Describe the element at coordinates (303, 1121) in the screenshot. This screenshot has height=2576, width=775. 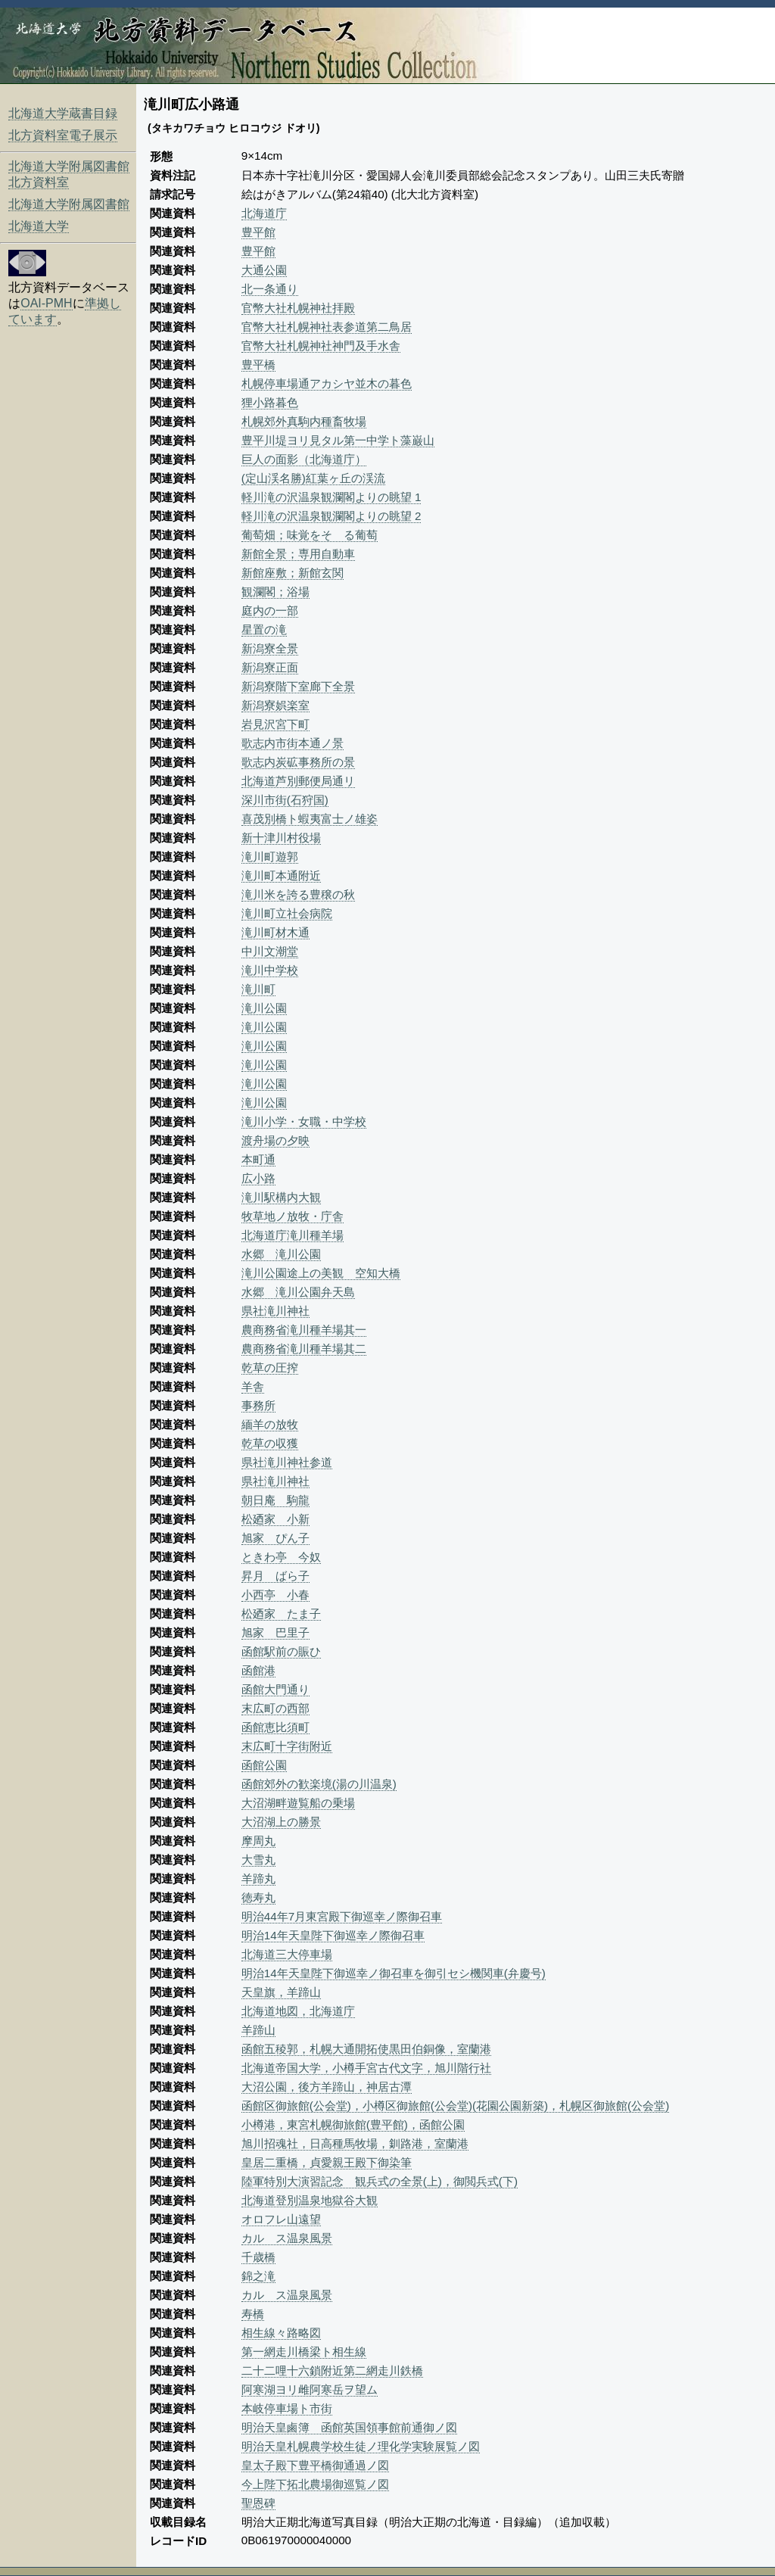
I see `滝川小学・女職・中学校` at that location.